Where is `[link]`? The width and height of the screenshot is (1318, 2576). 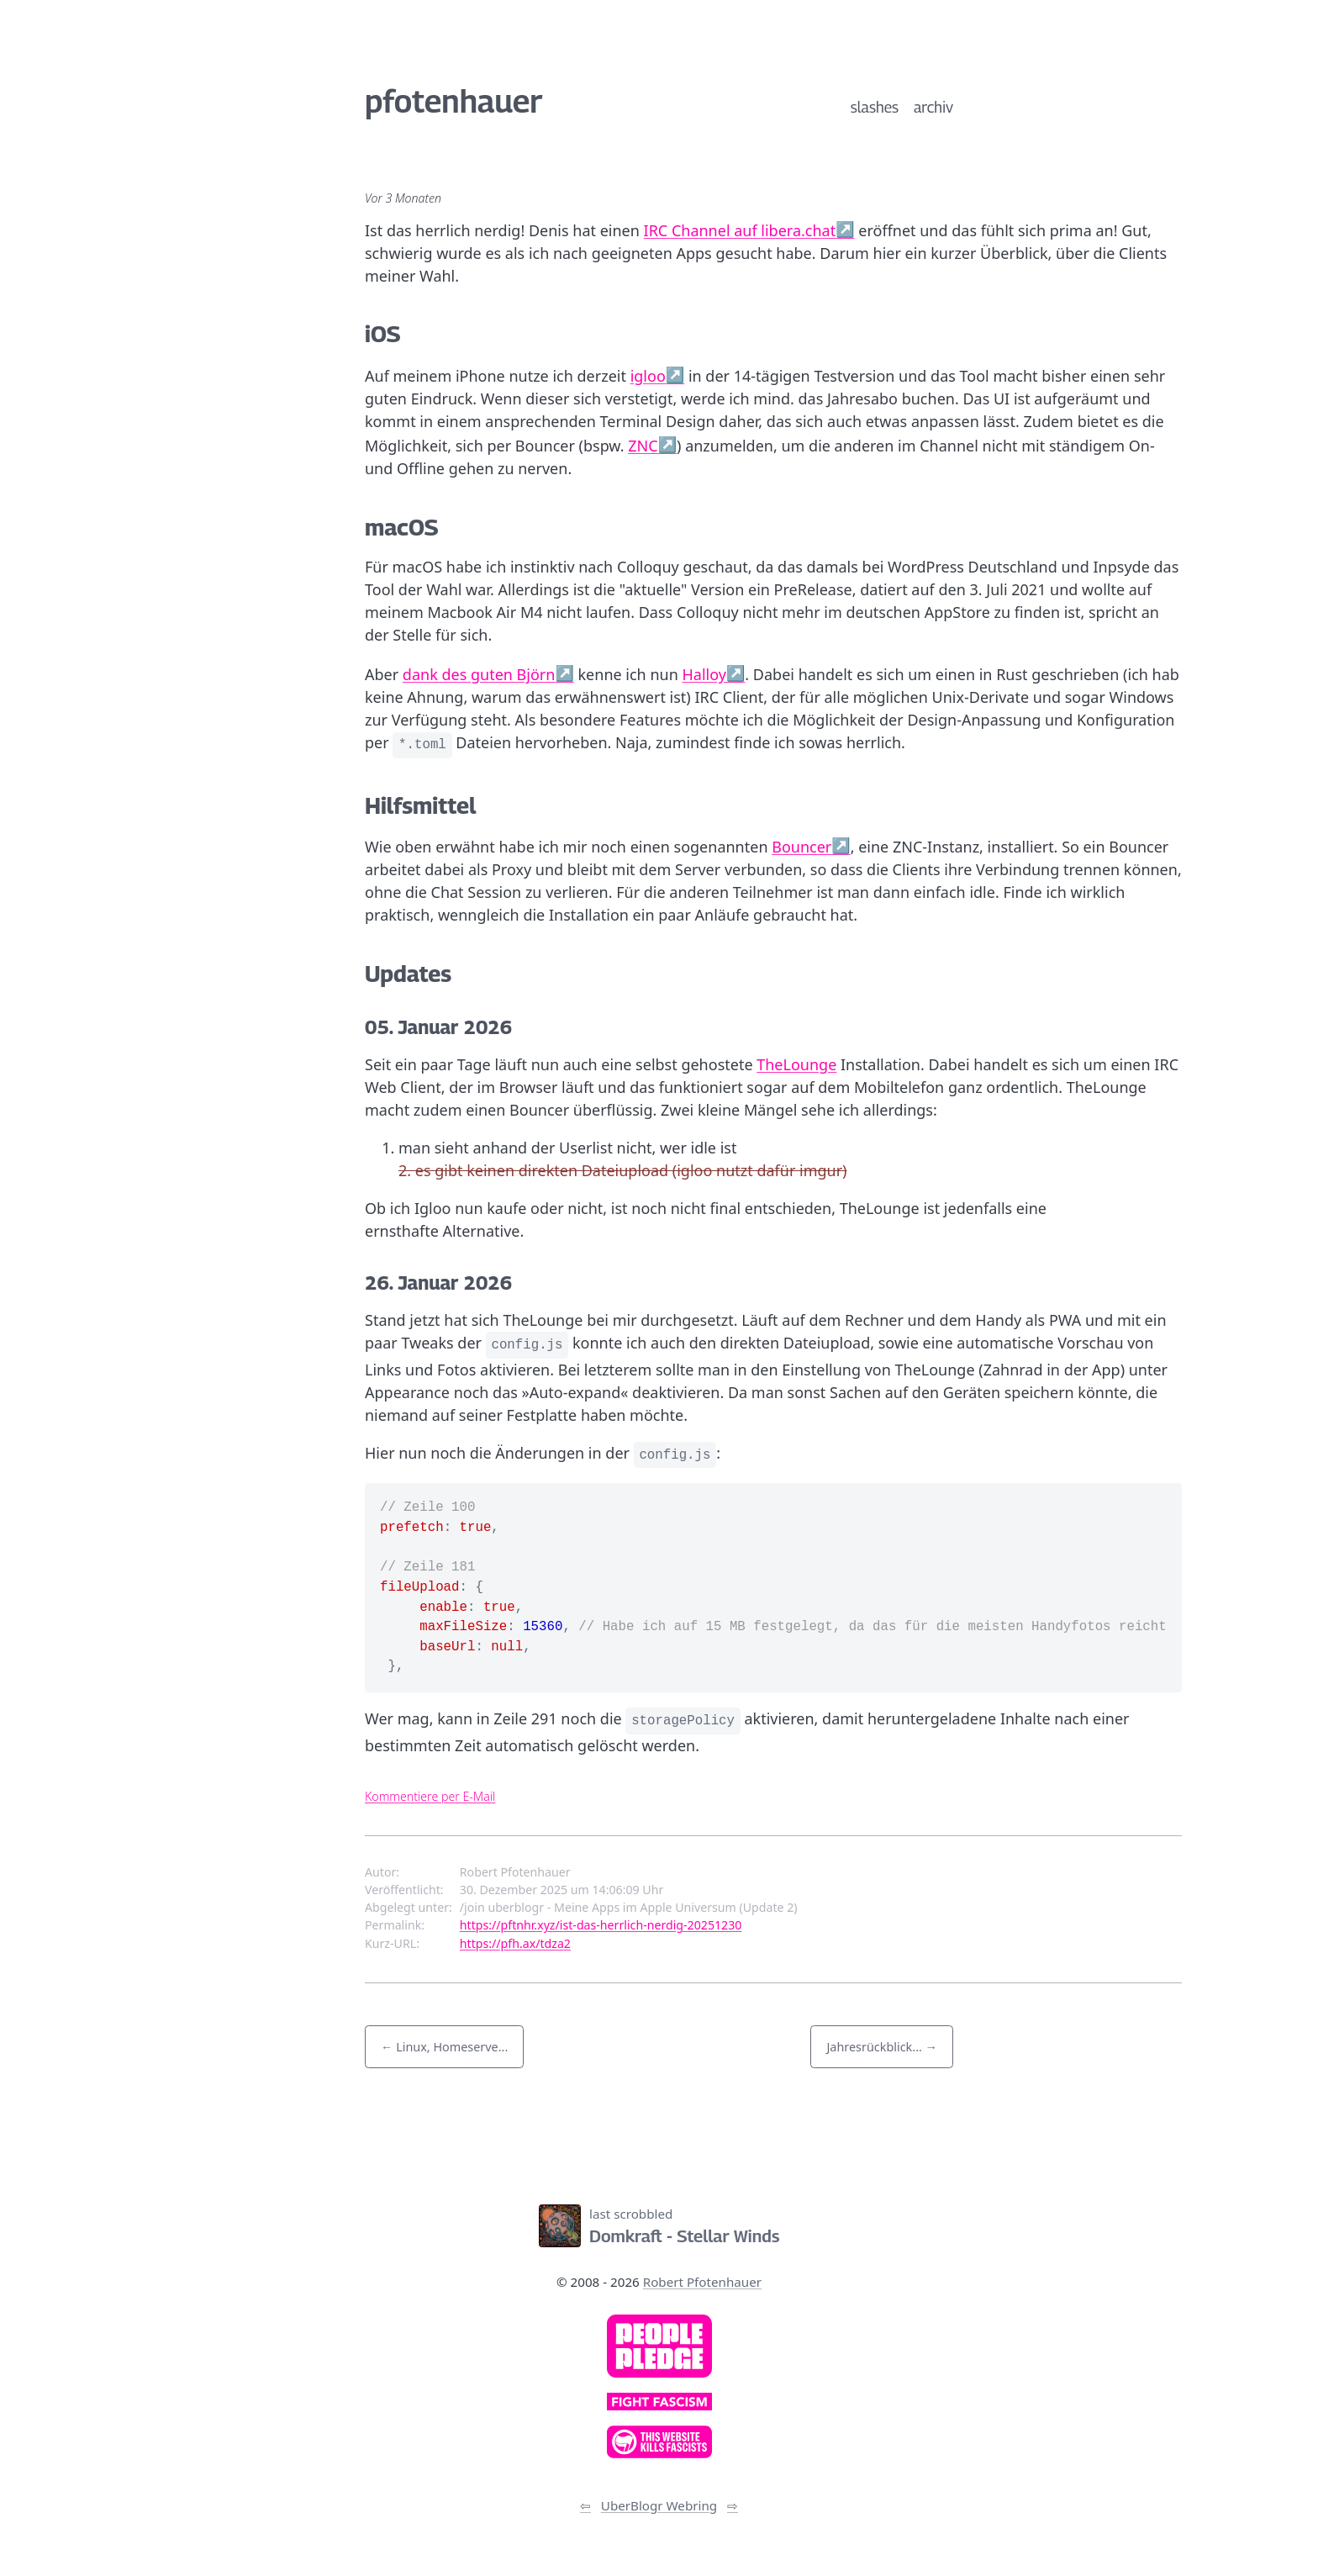 [link] is located at coordinates (659, 2346).